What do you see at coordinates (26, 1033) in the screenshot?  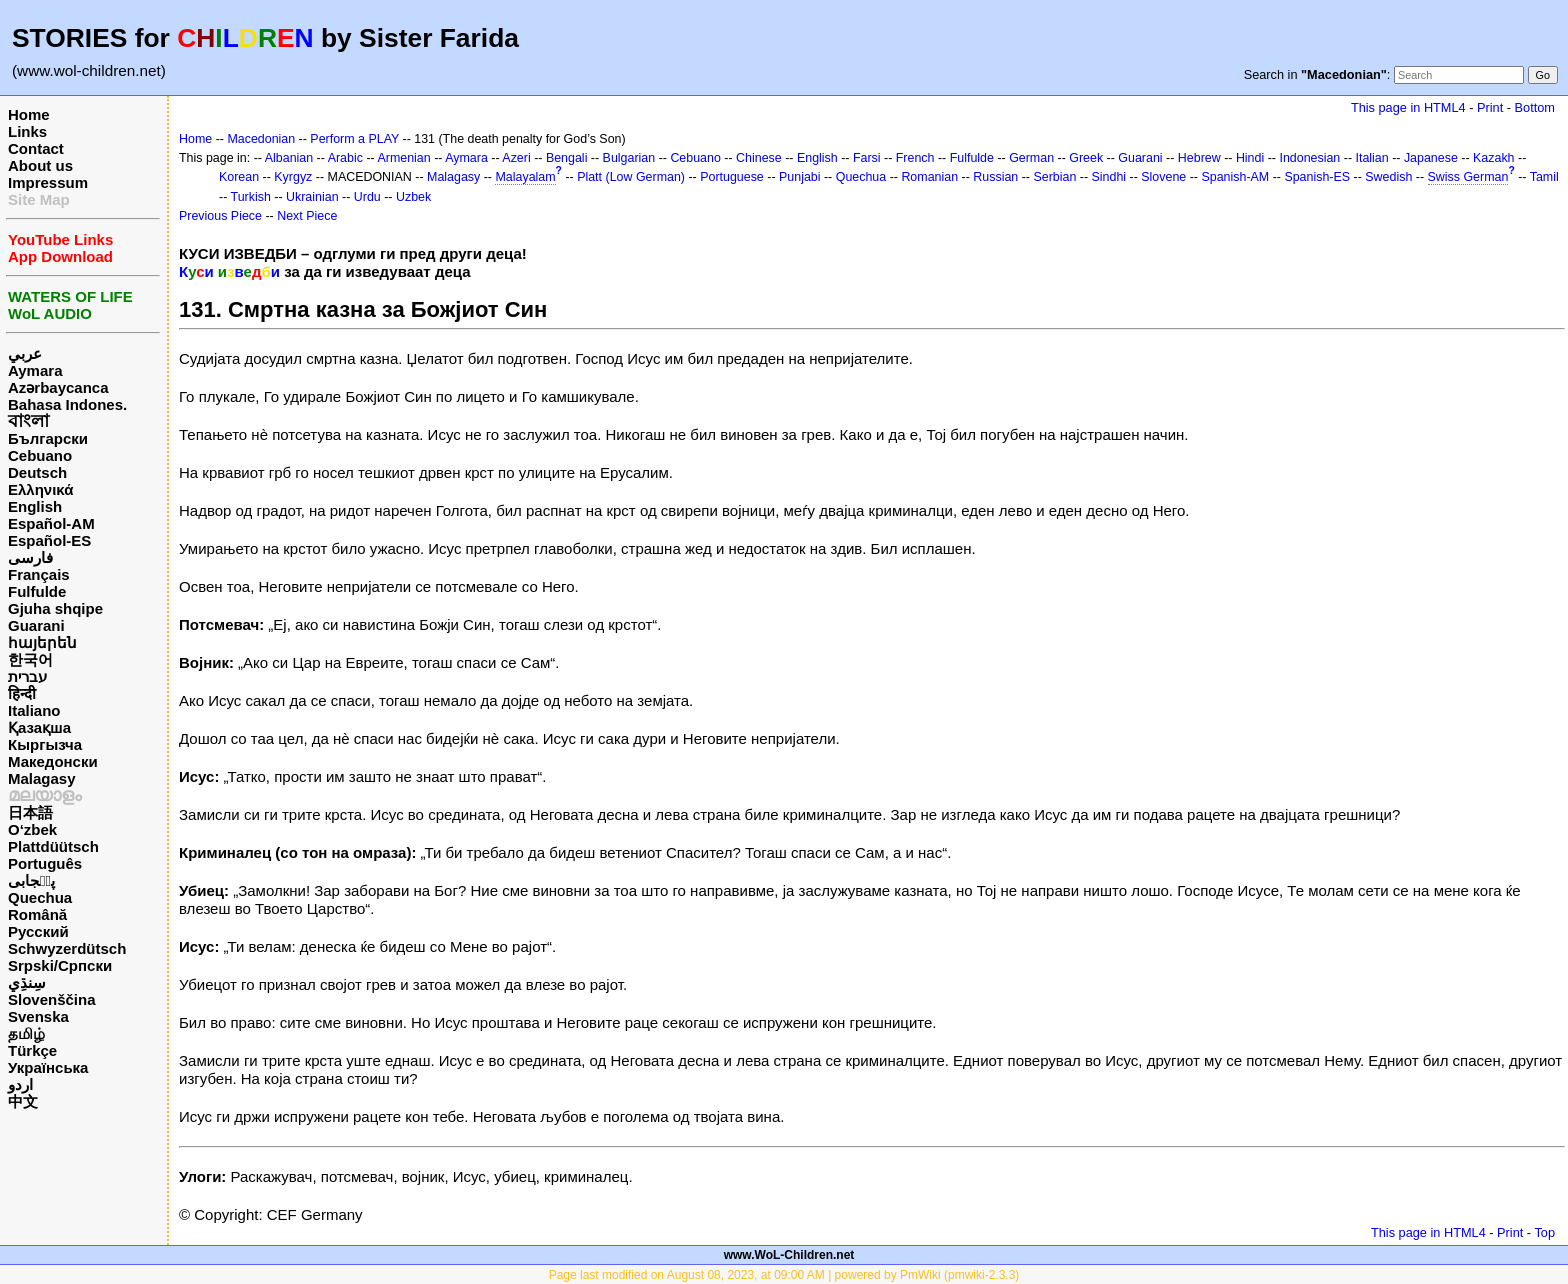 I see `தமிழ்` at bounding box center [26, 1033].